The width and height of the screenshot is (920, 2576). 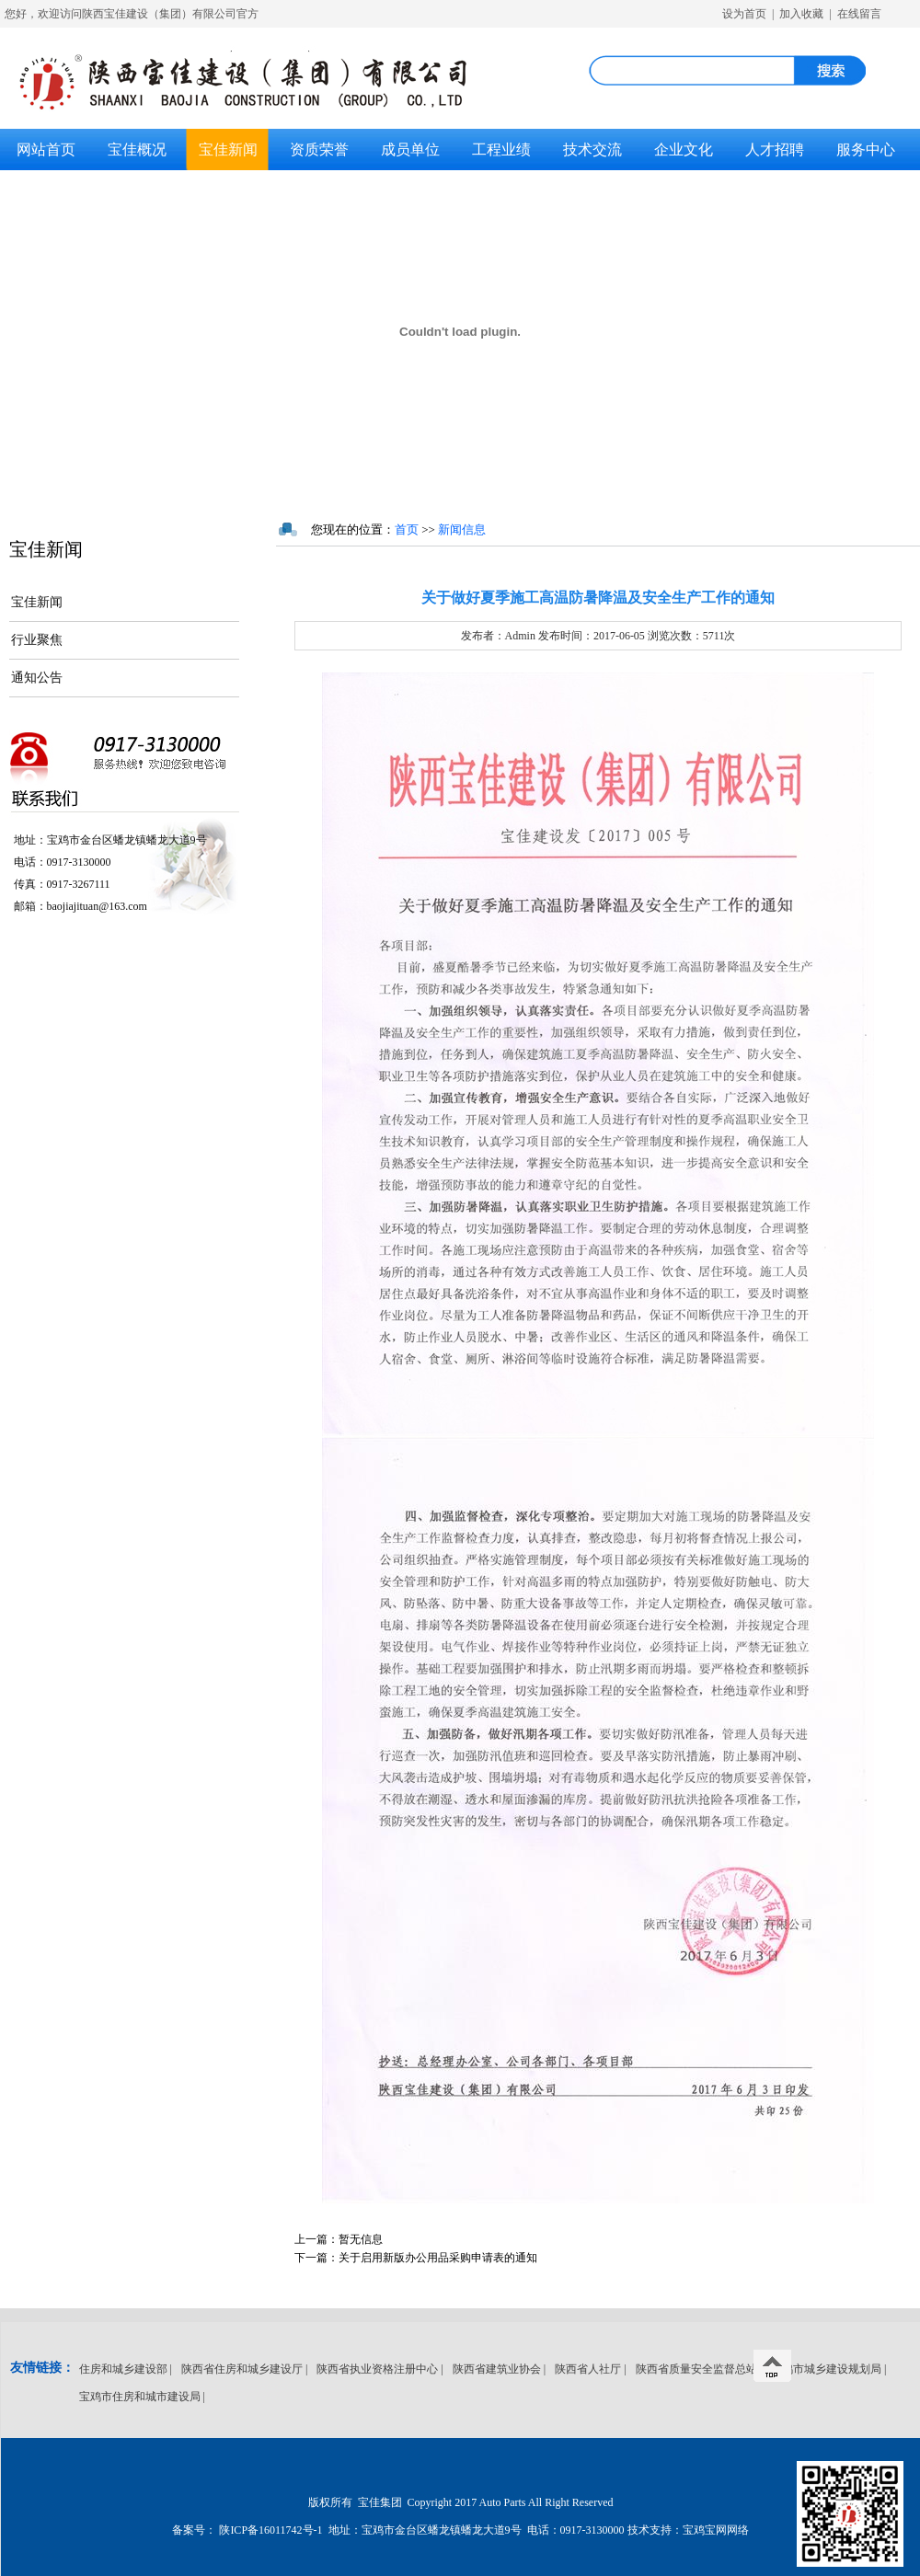 What do you see at coordinates (377, 2369) in the screenshot?
I see `陕西省执业资格注册中心` at bounding box center [377, 2369].